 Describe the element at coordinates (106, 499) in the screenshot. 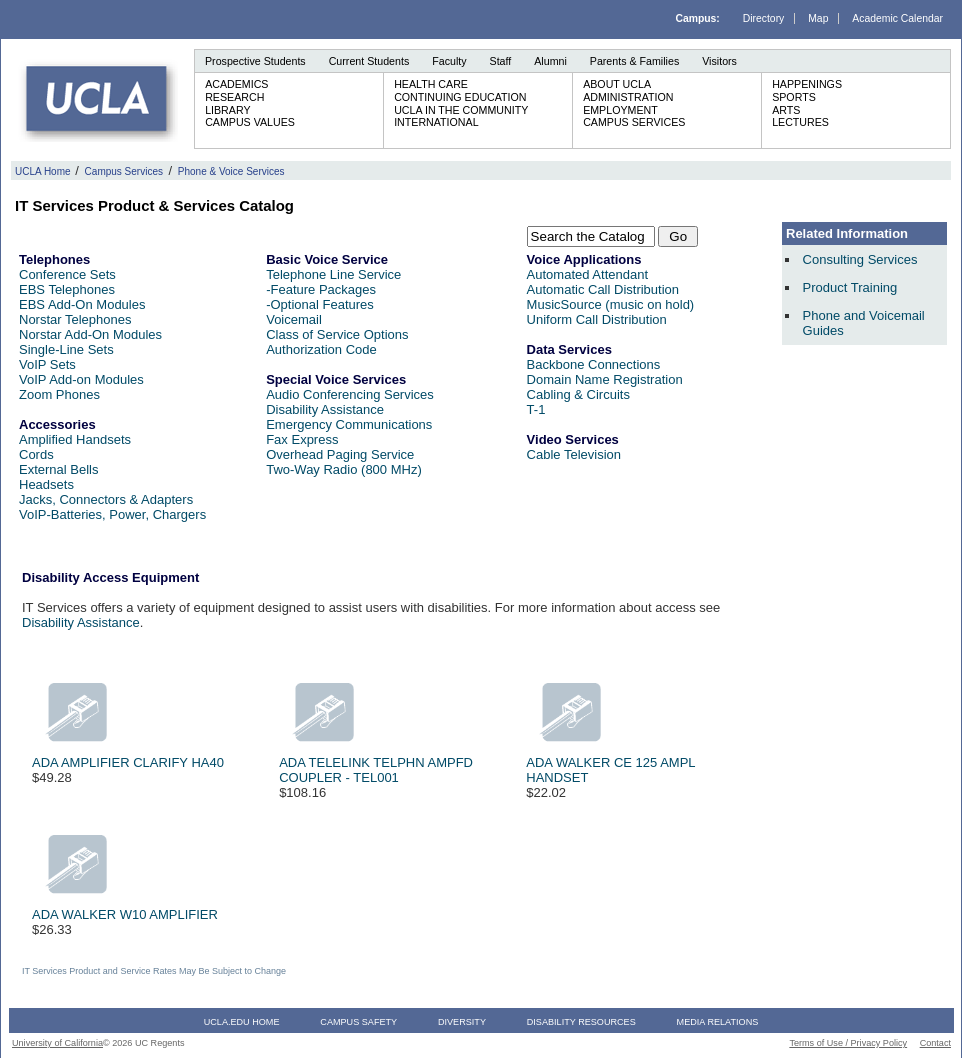

I see `Jacks, Connectors & Adapters` at that location.